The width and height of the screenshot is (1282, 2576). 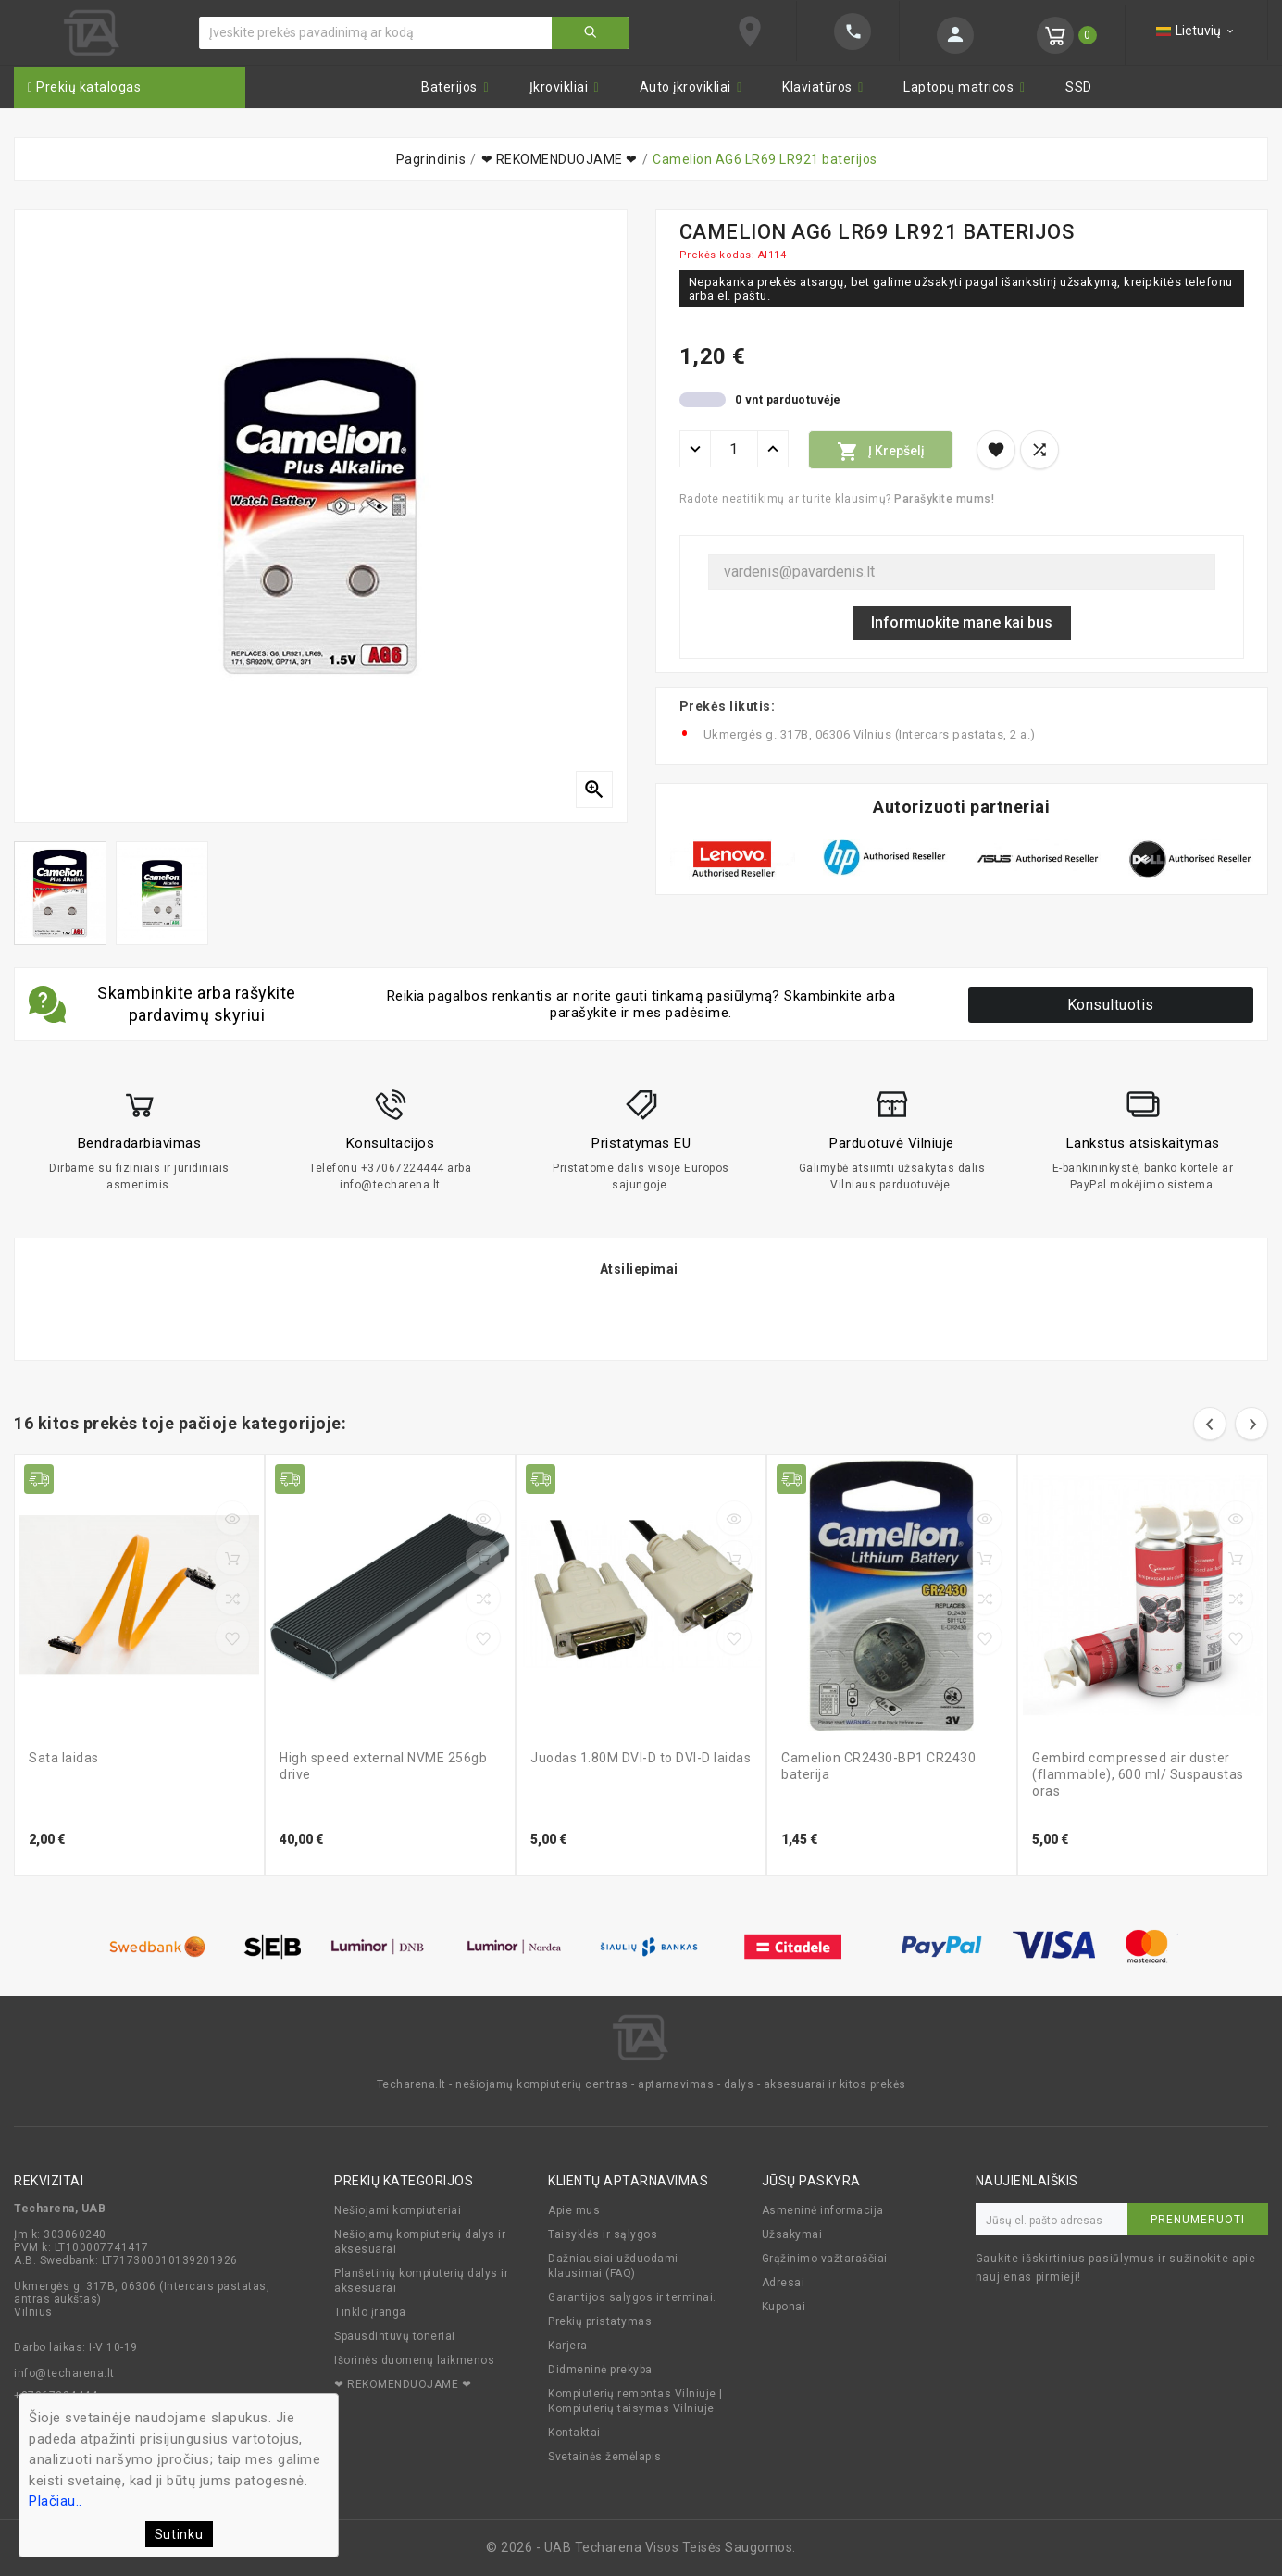 What do you see at coordinates (961, 622) in the screenshot?
I see `Informuokite mane kai bus` at bounding box center [961, 622].